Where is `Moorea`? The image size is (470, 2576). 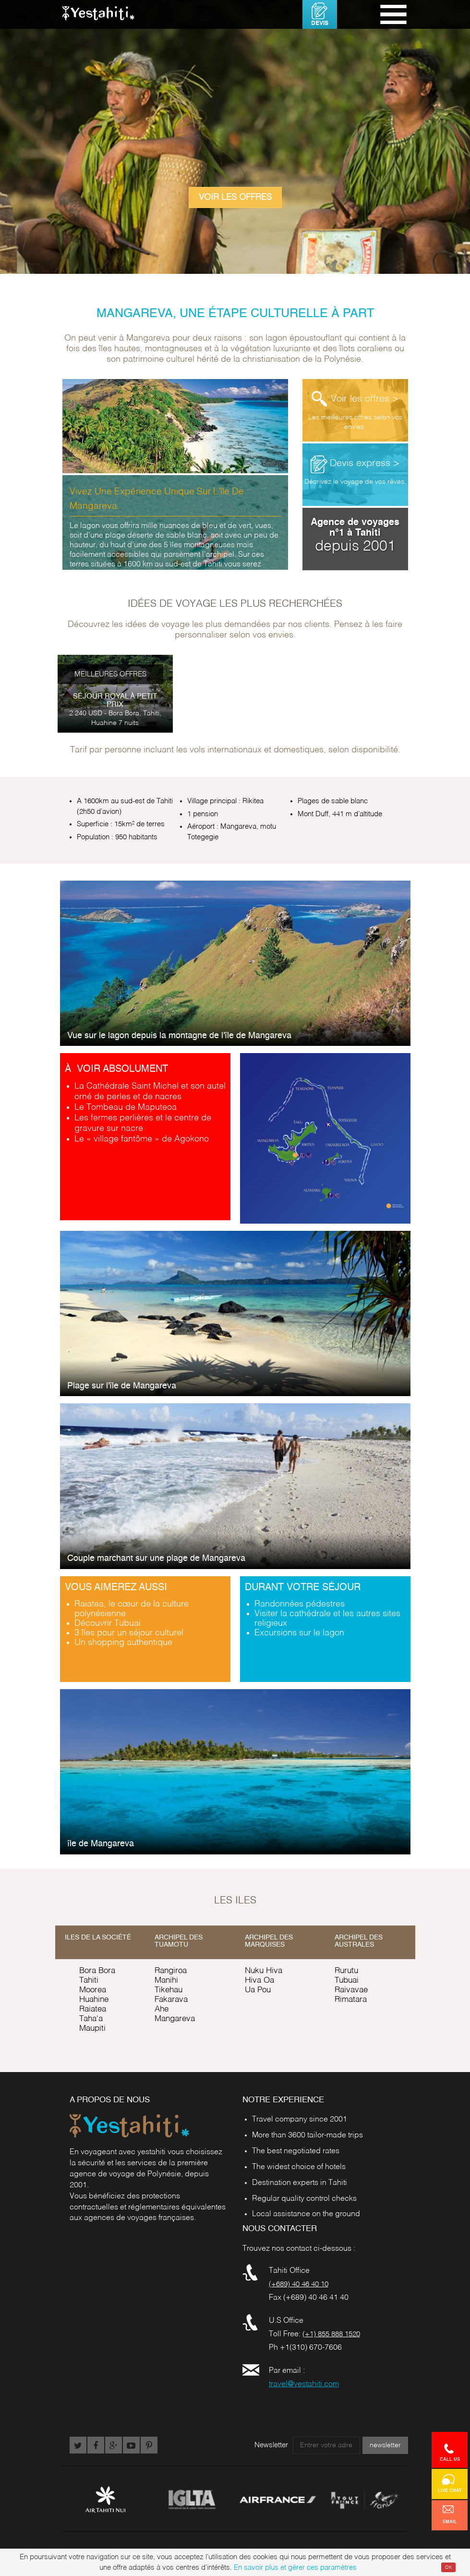 Moorea is located at coordinates (92, 1990).